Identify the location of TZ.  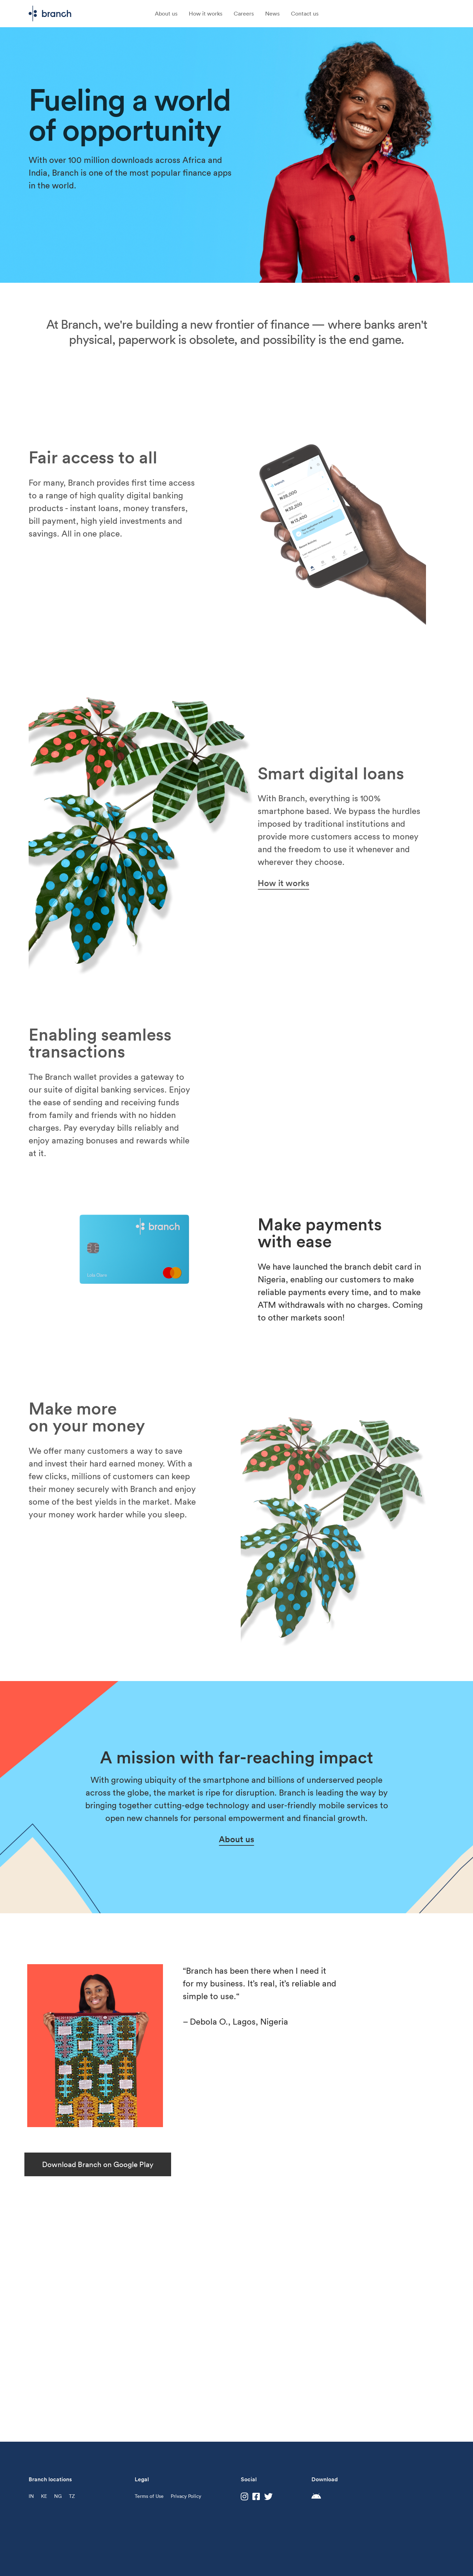
(72, 2496).